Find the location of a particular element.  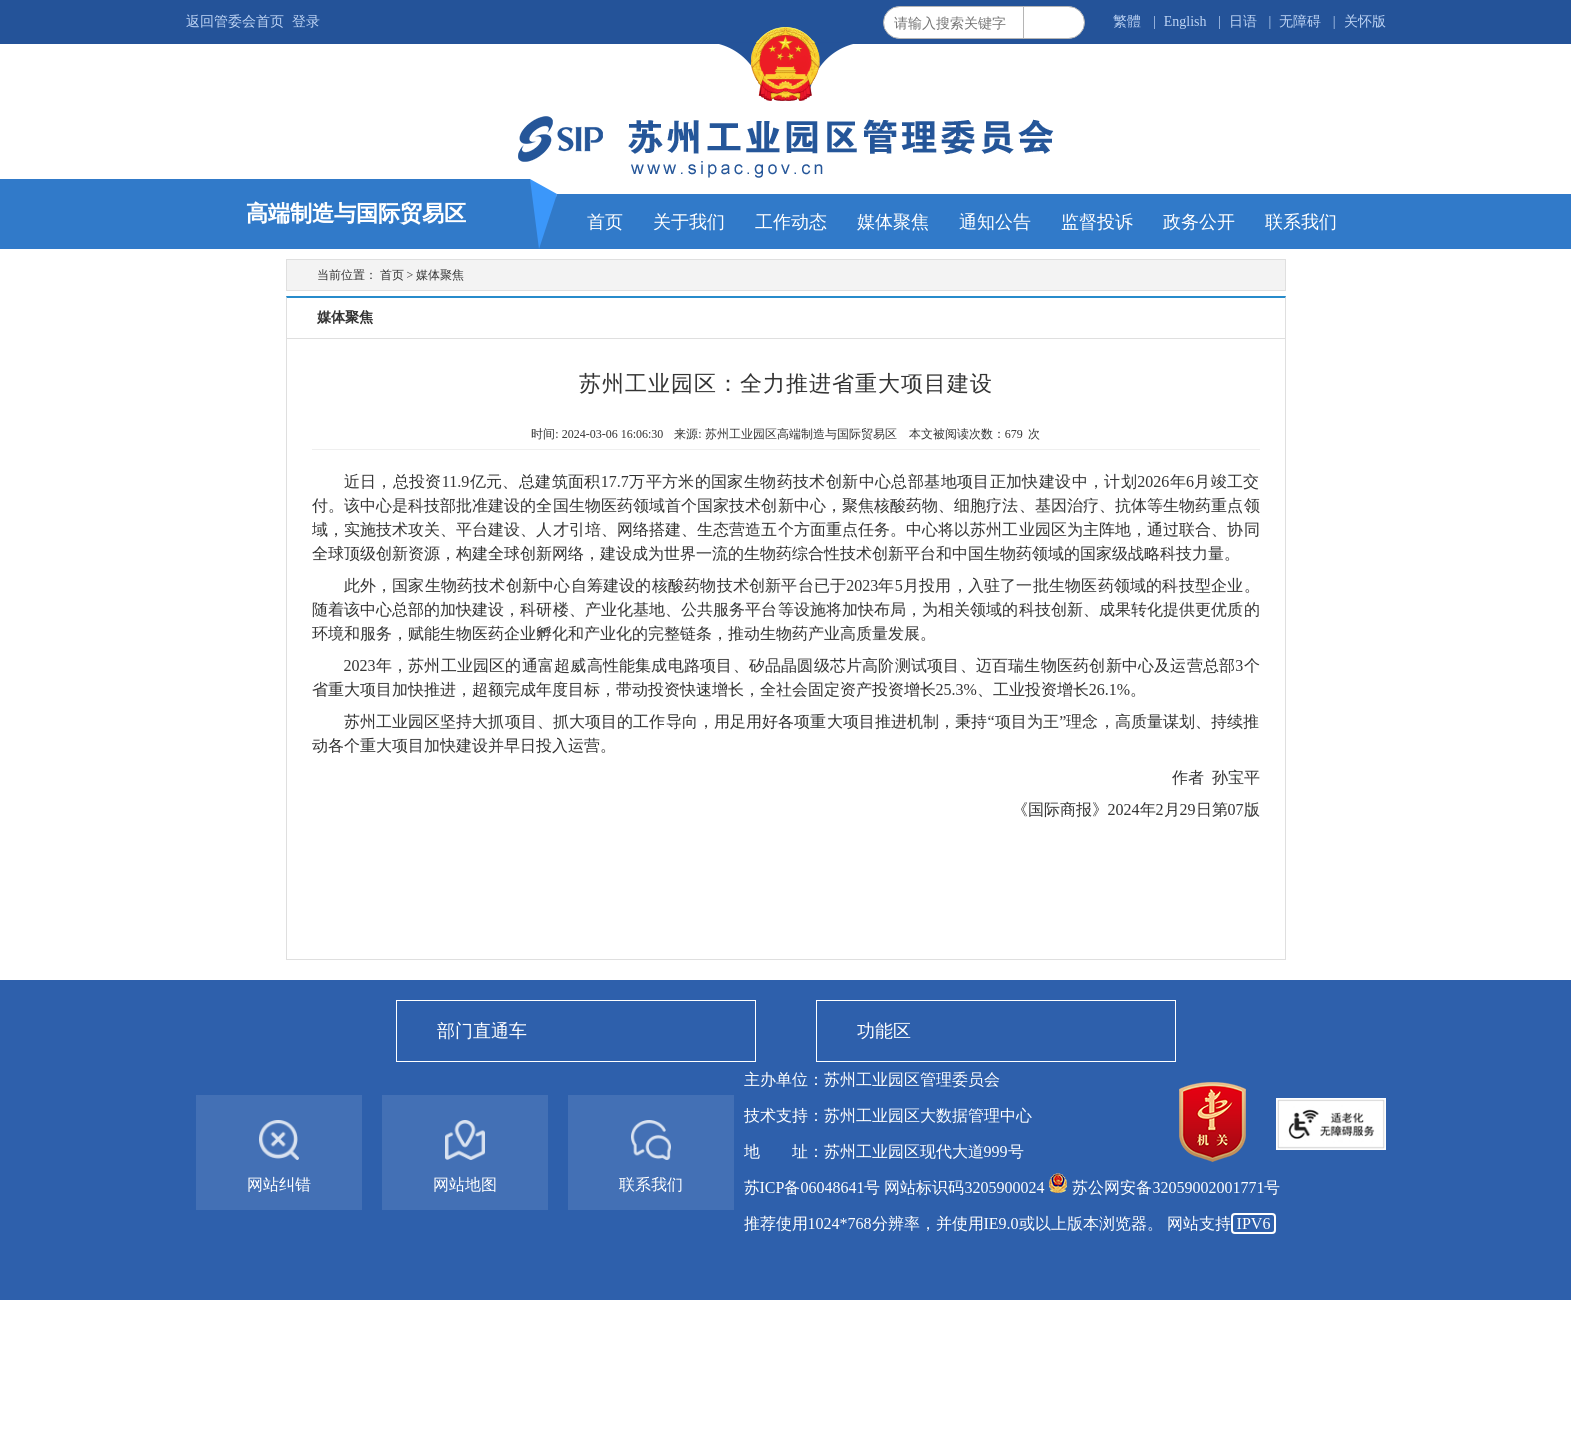

登录 is located at coordinates (306, 21).